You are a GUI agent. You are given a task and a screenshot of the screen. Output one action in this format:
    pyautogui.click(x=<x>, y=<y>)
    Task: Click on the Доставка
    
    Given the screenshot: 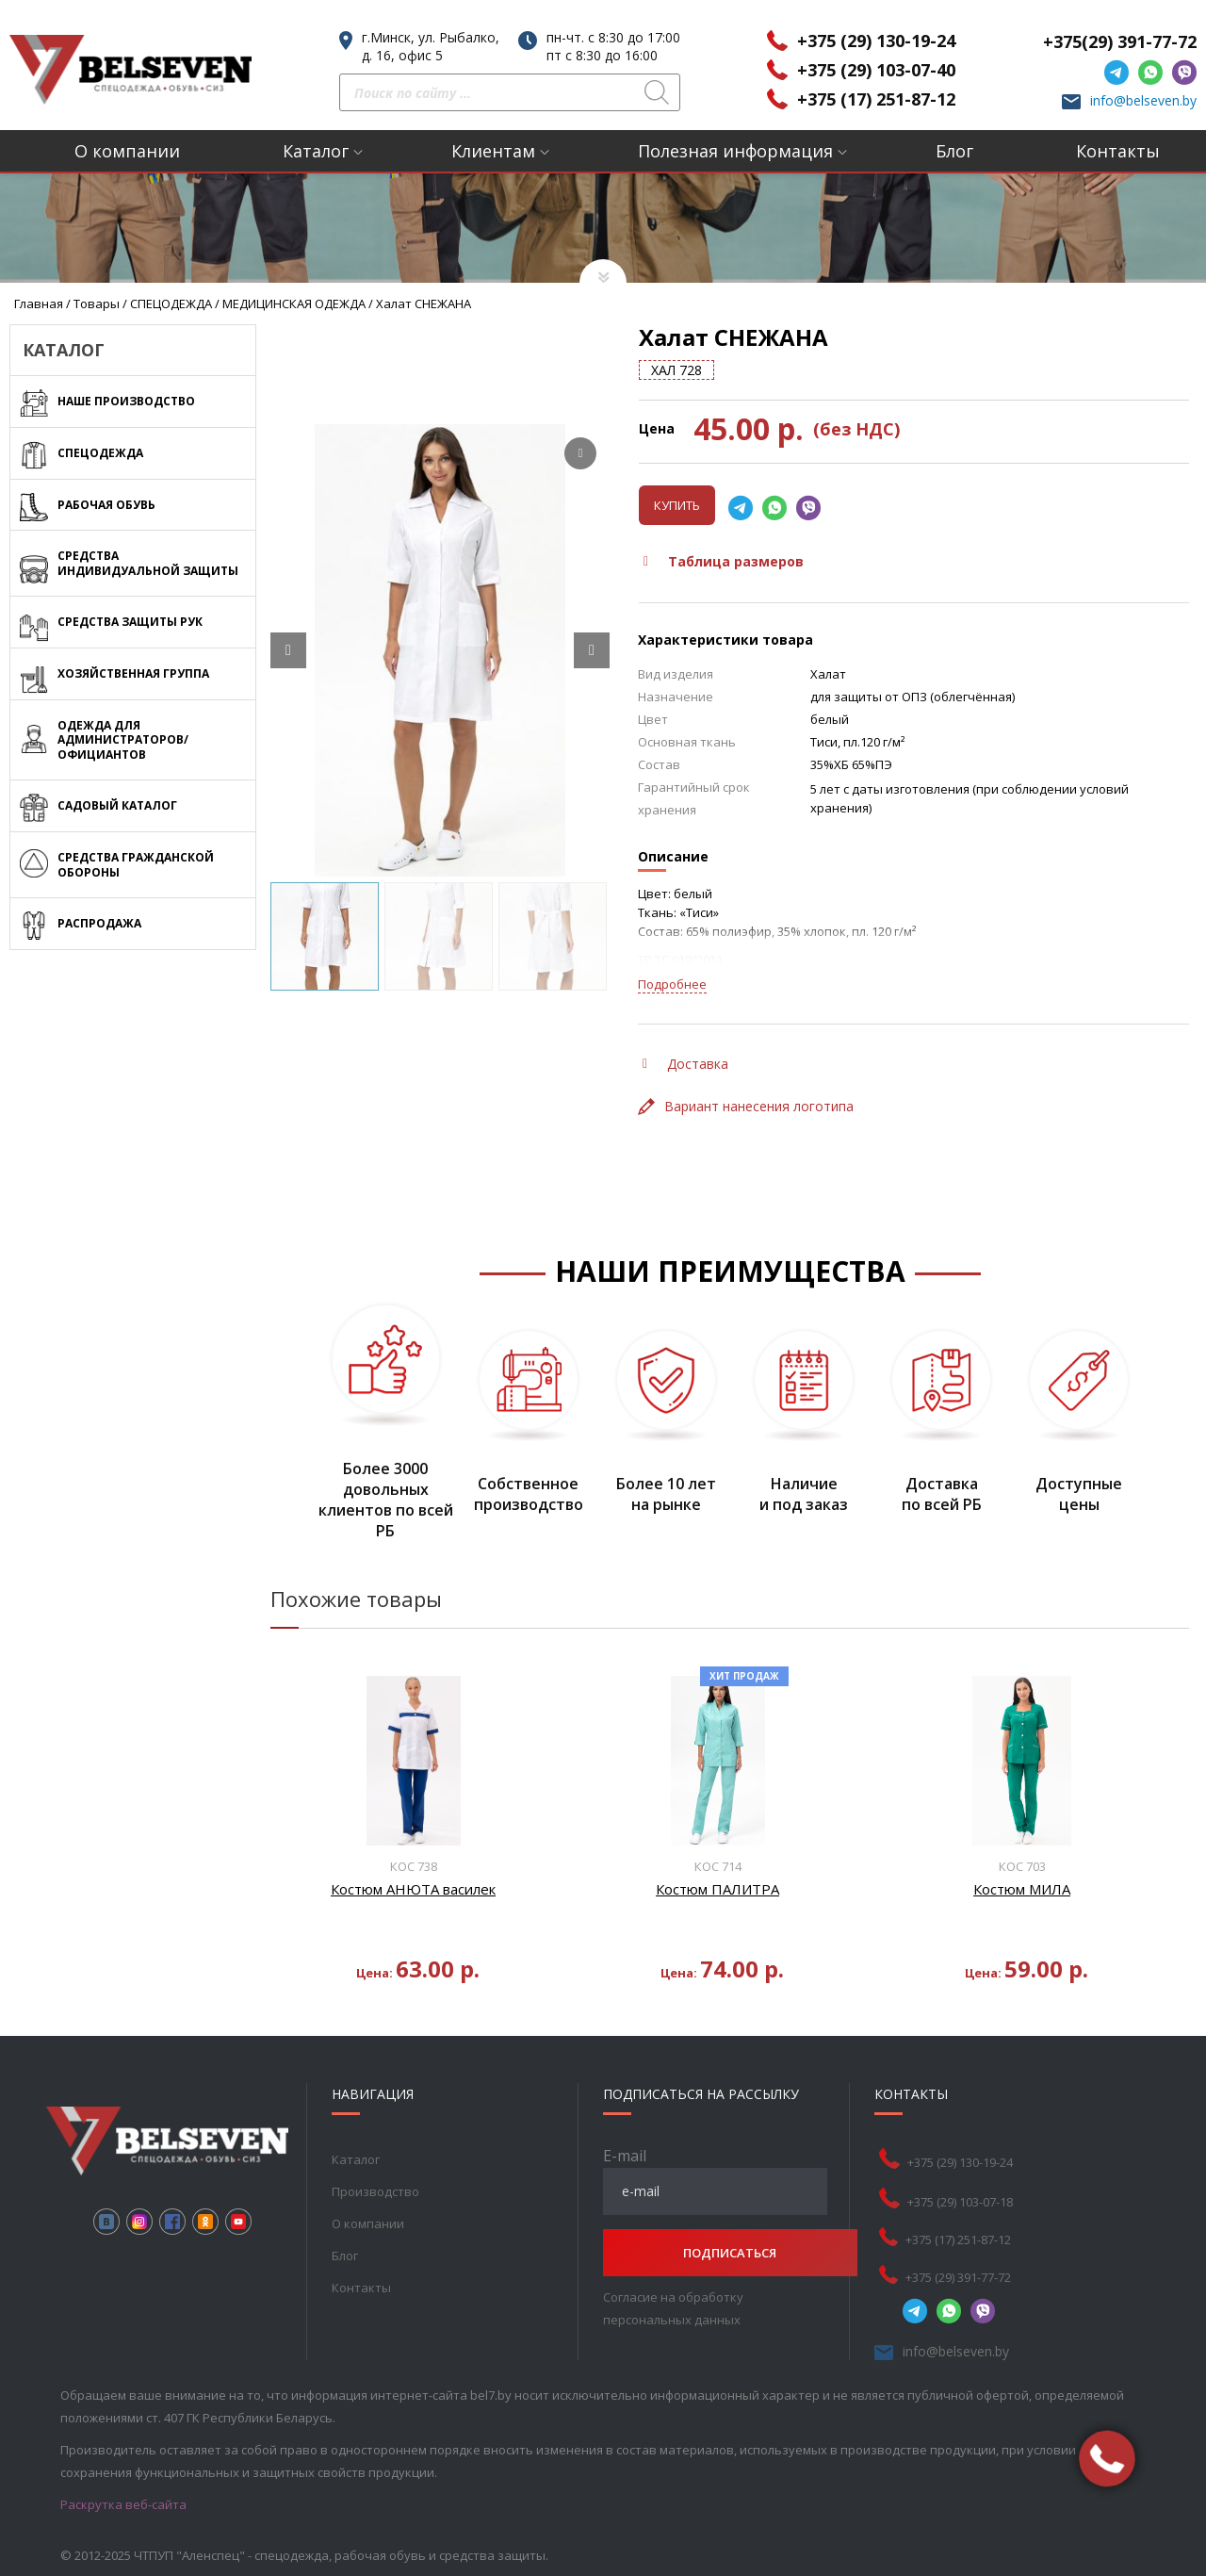 What is the action you would take?
    pyautogui.click(x=685, y=1064)
    